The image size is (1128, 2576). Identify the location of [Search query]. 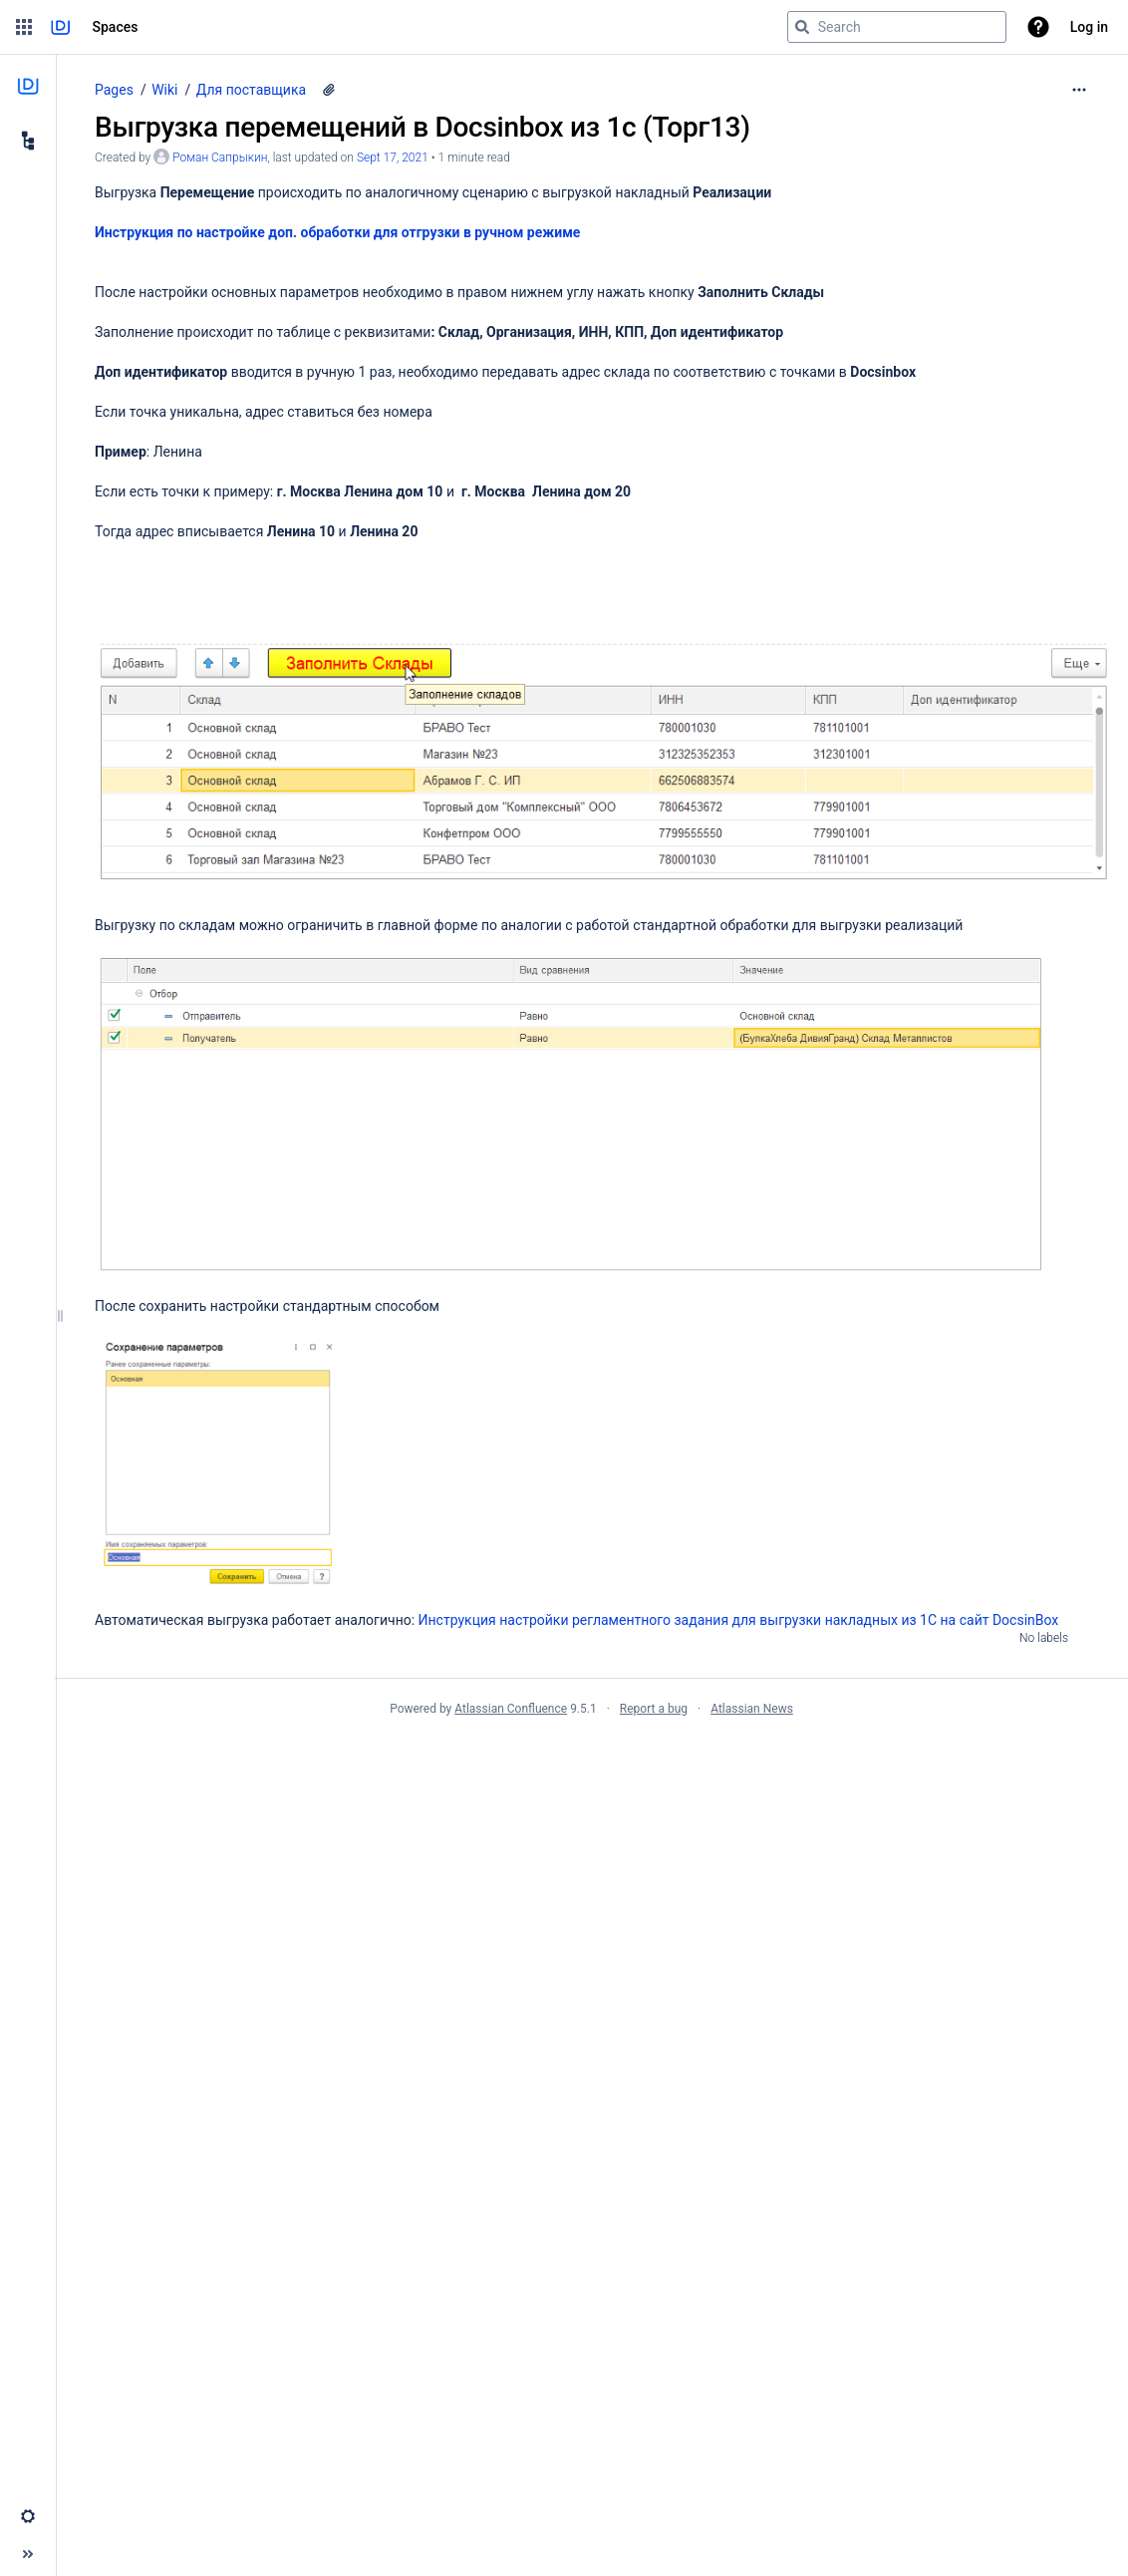
(896, 27).